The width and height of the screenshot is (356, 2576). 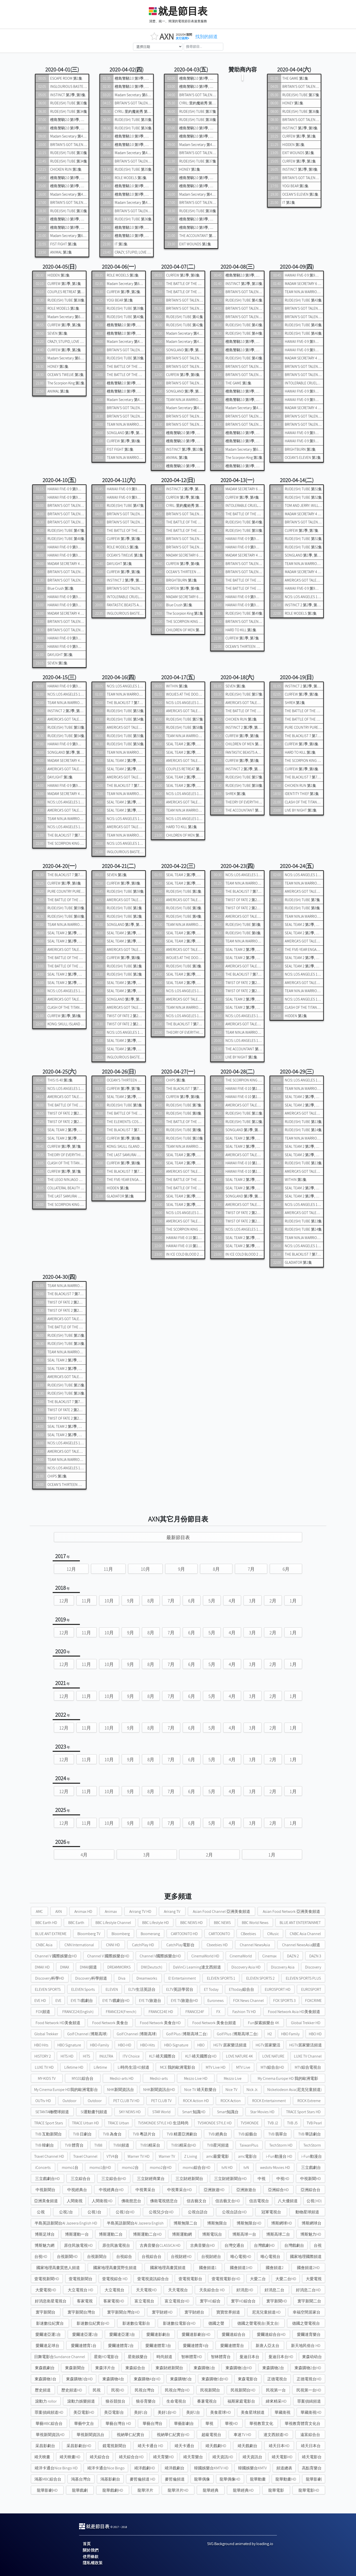 I want to click on LUXE TV HD, so click(x=44, y=2067).